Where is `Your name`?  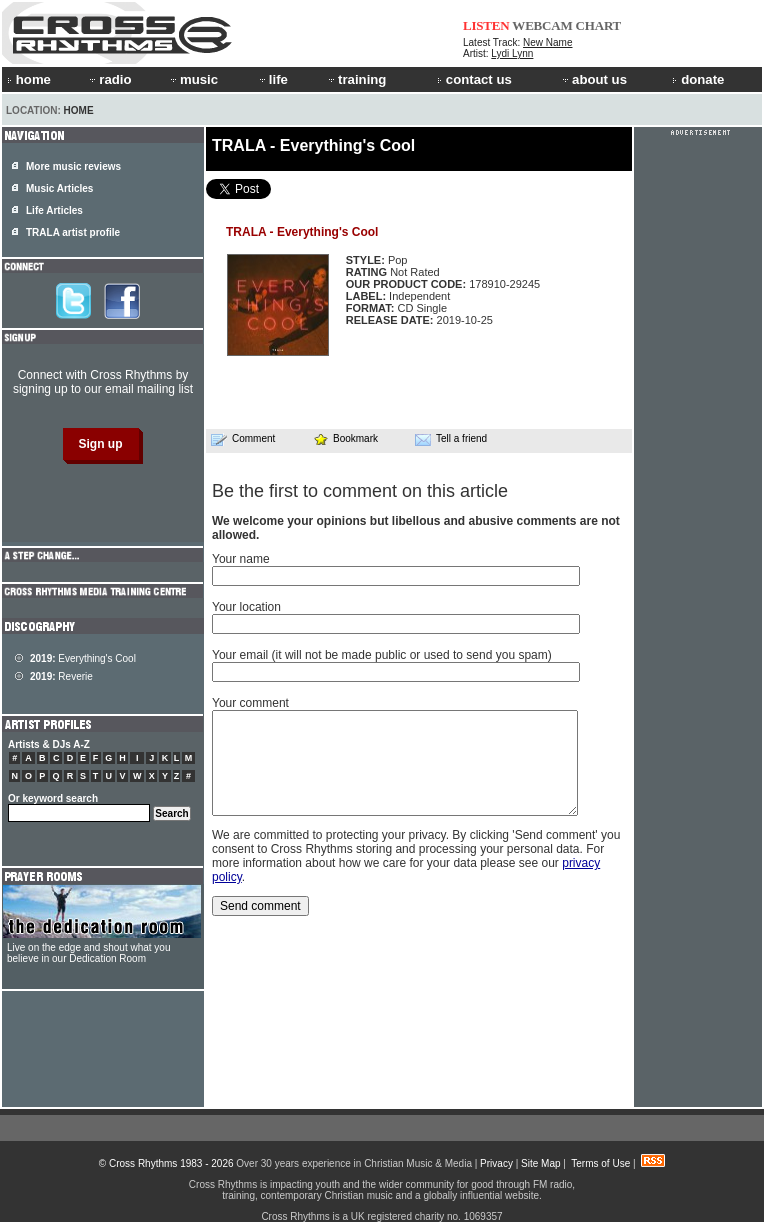
Your name is located at coordinates (241, 559).